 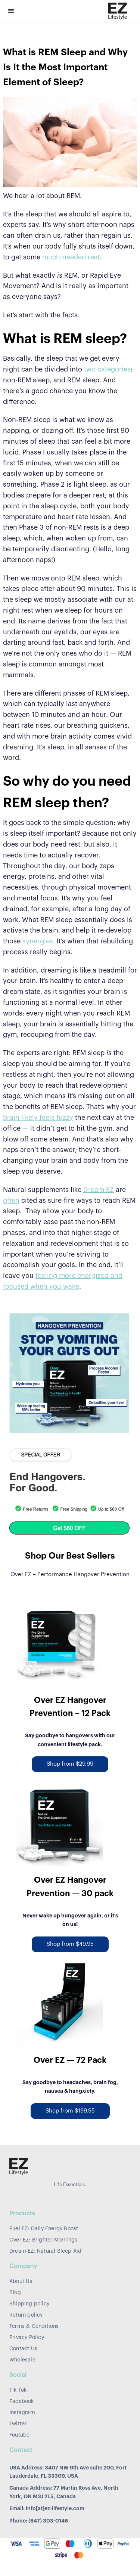 What do you see at coordinates (107, 369) in the screenshot?
I see `two categories` at bounding box center [107, 369].